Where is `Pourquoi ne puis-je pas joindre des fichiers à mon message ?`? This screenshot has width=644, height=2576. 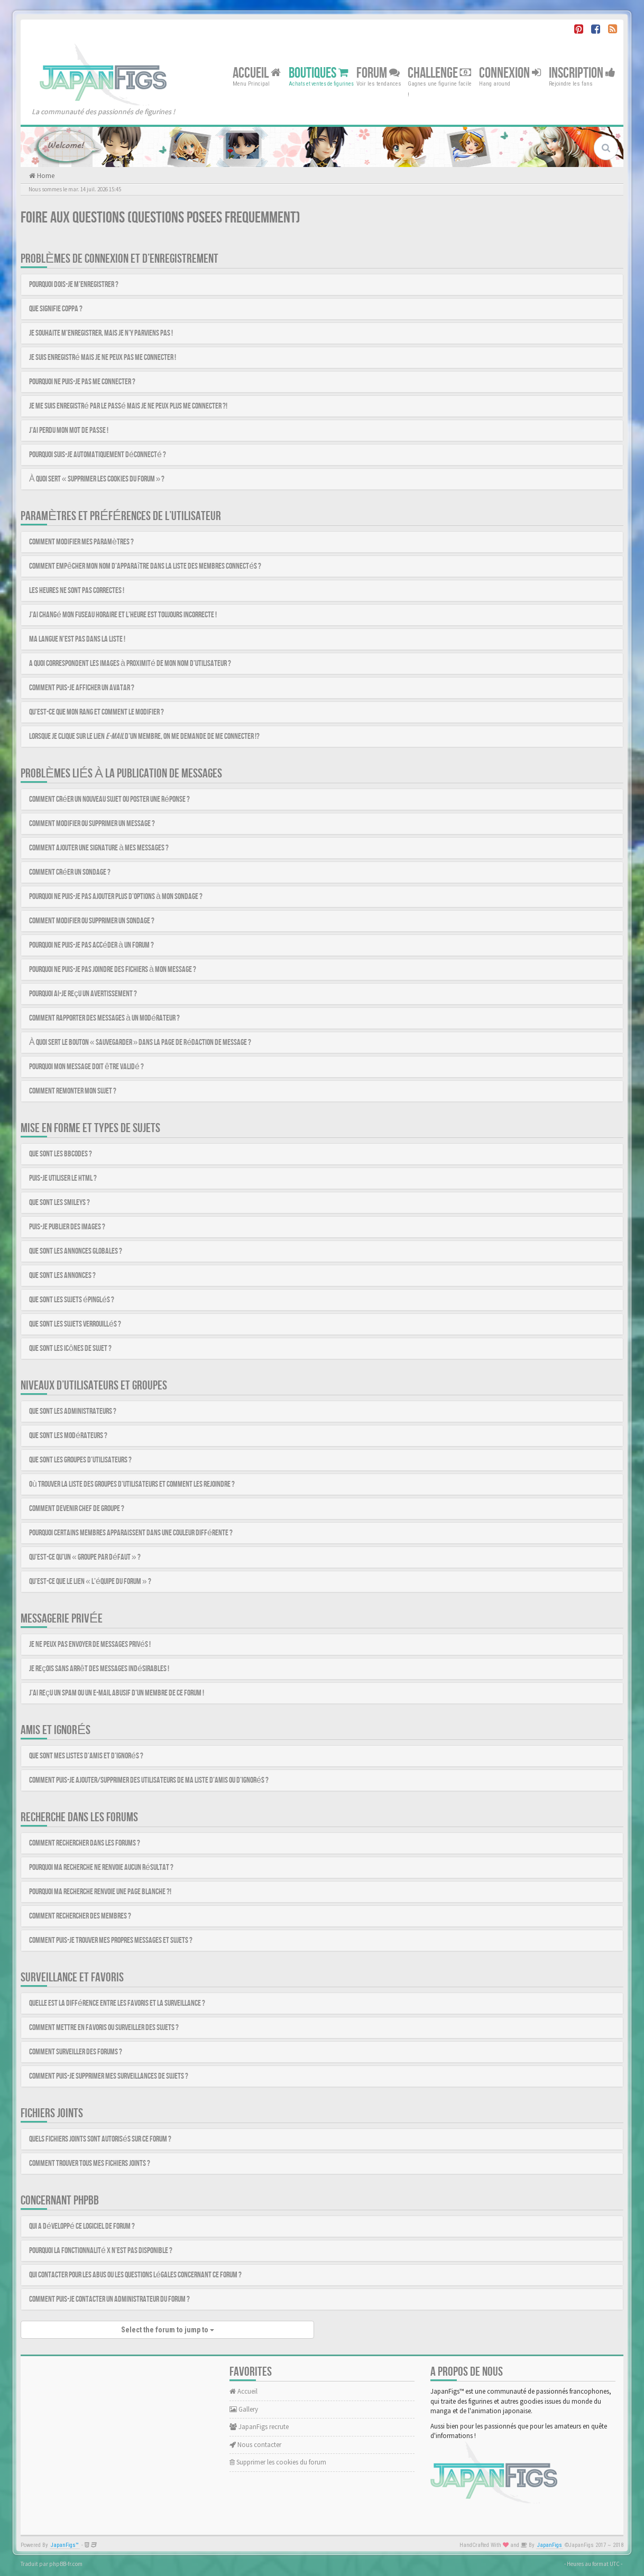 Pourquoi ne puis-je pas joindre des fichiers à mon message ? is located at coordinates (112, 970).